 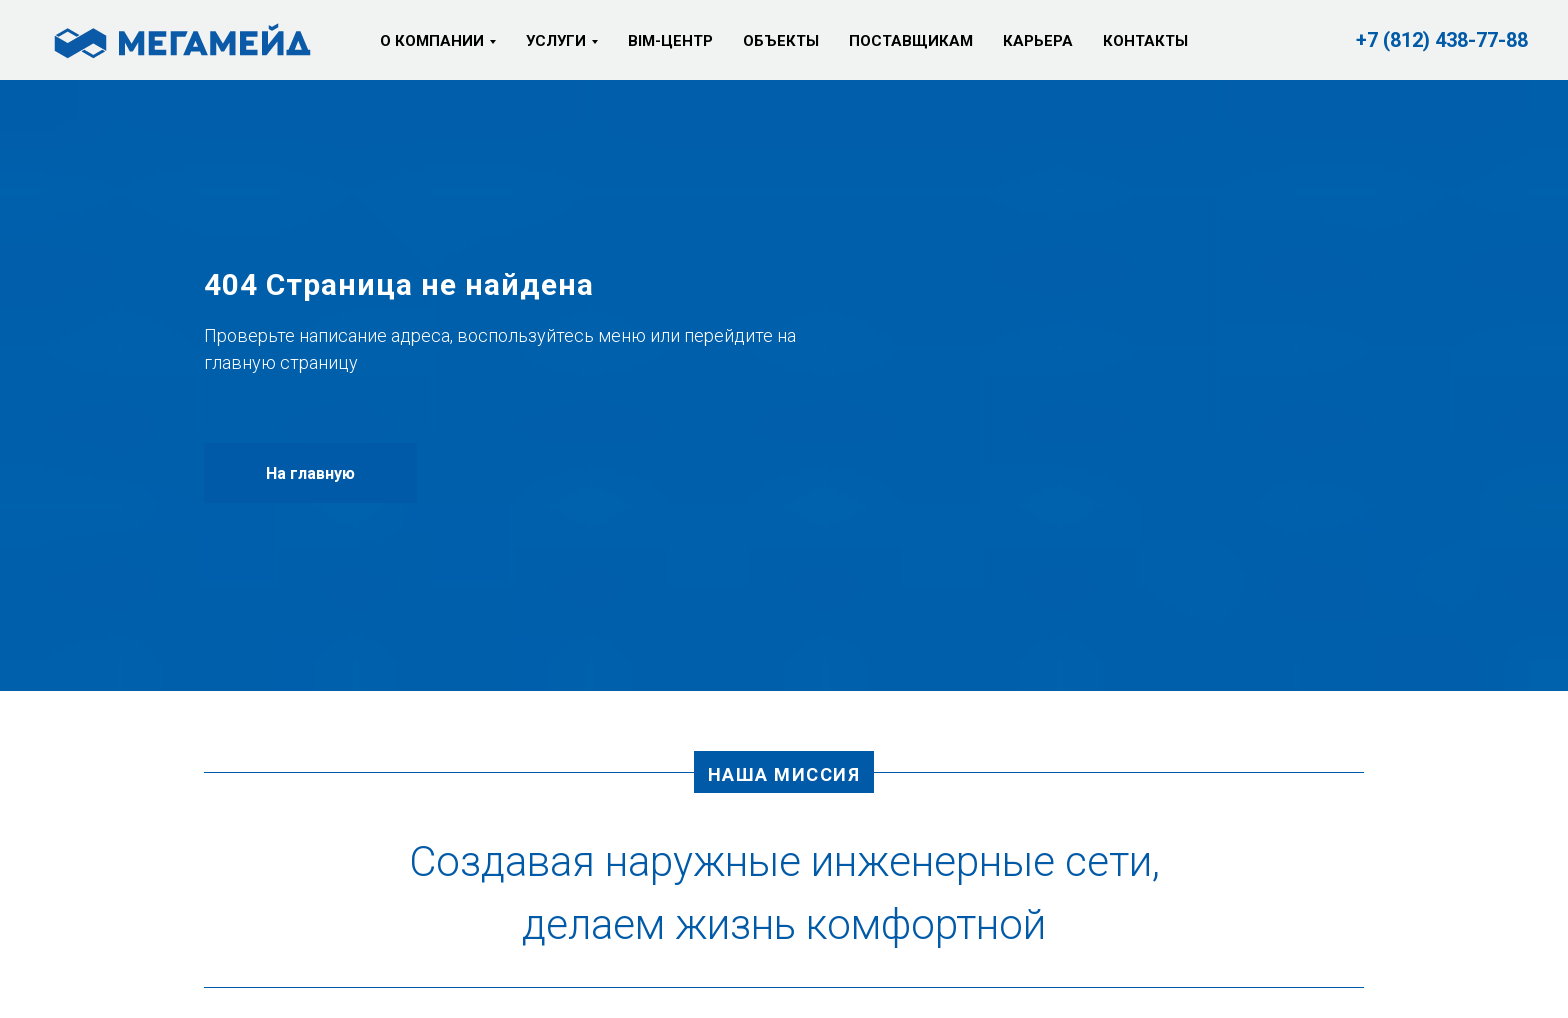 What do you see at coordinates (1145, 41) in the screenshot?
I see `Контакты` at bounding box center [1145, 41].